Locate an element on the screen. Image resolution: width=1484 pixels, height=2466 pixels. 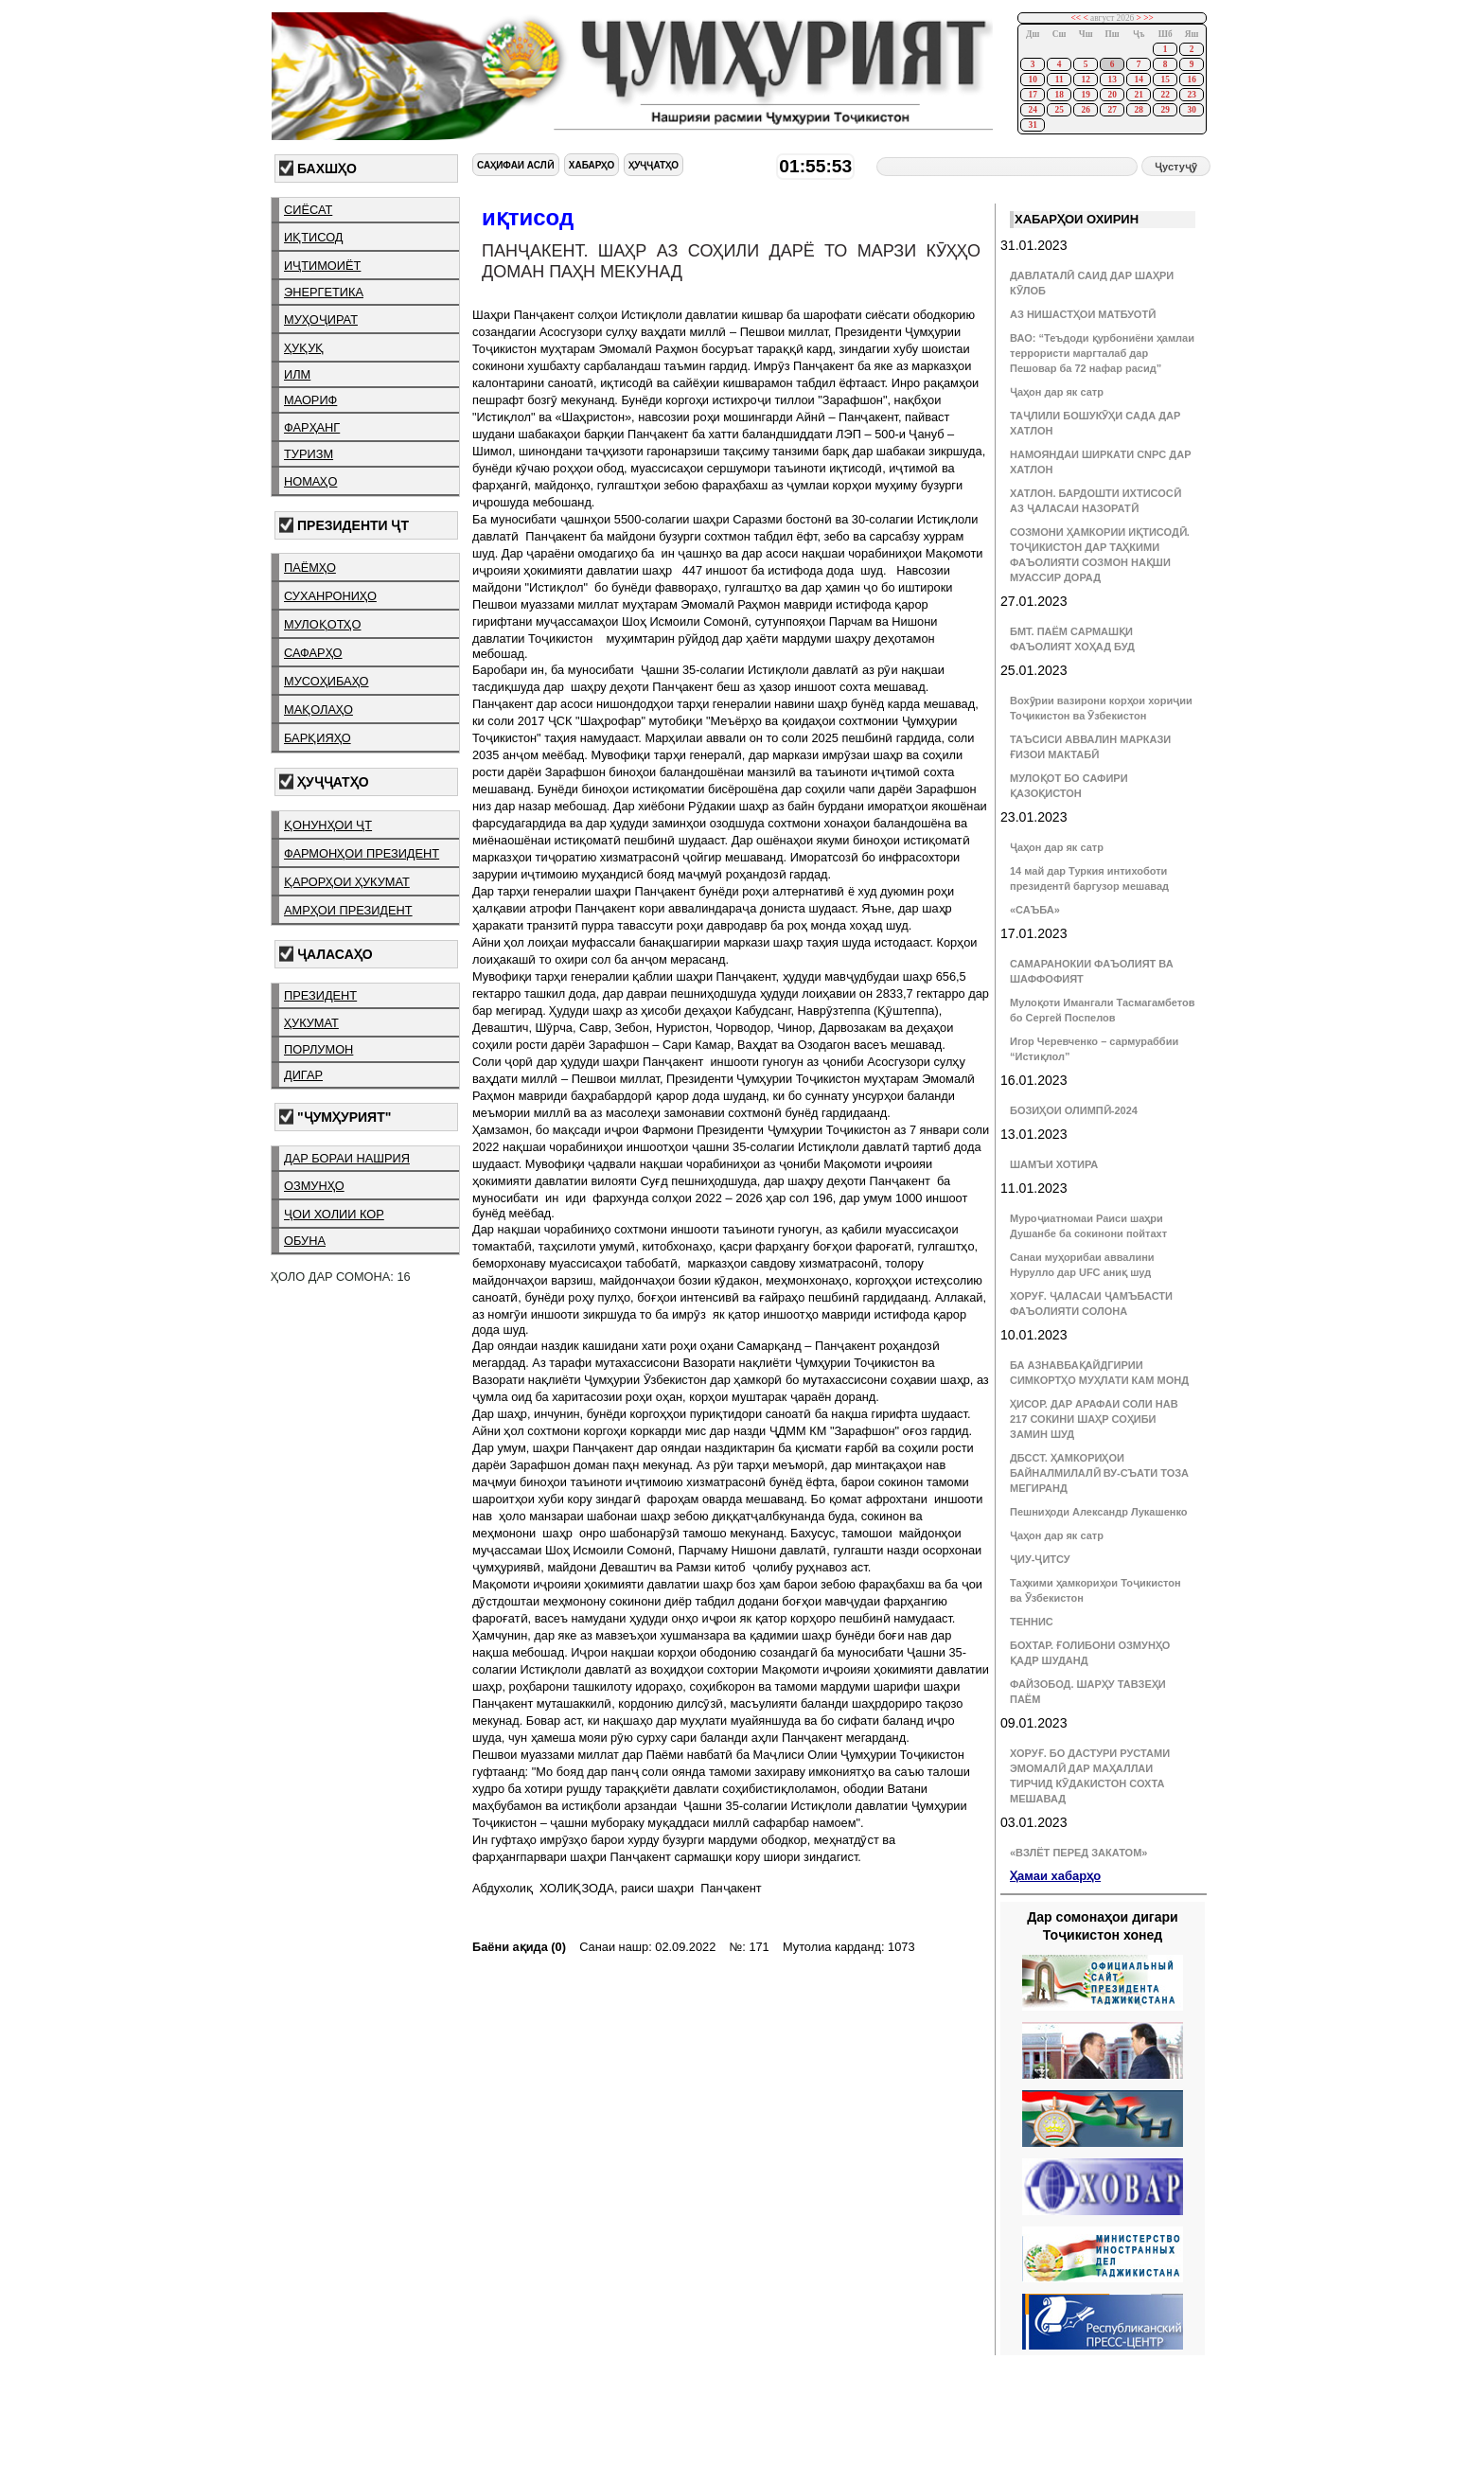
28 is located at coordinates (1138, 110).